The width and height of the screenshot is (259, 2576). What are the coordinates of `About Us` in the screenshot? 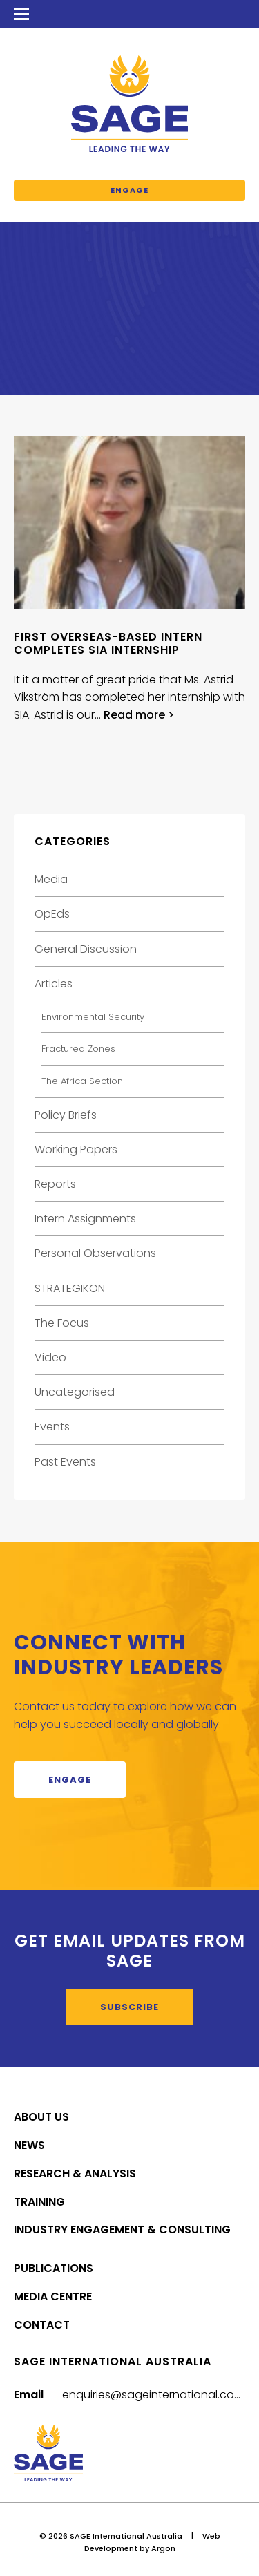 It's located at (41, 2117).